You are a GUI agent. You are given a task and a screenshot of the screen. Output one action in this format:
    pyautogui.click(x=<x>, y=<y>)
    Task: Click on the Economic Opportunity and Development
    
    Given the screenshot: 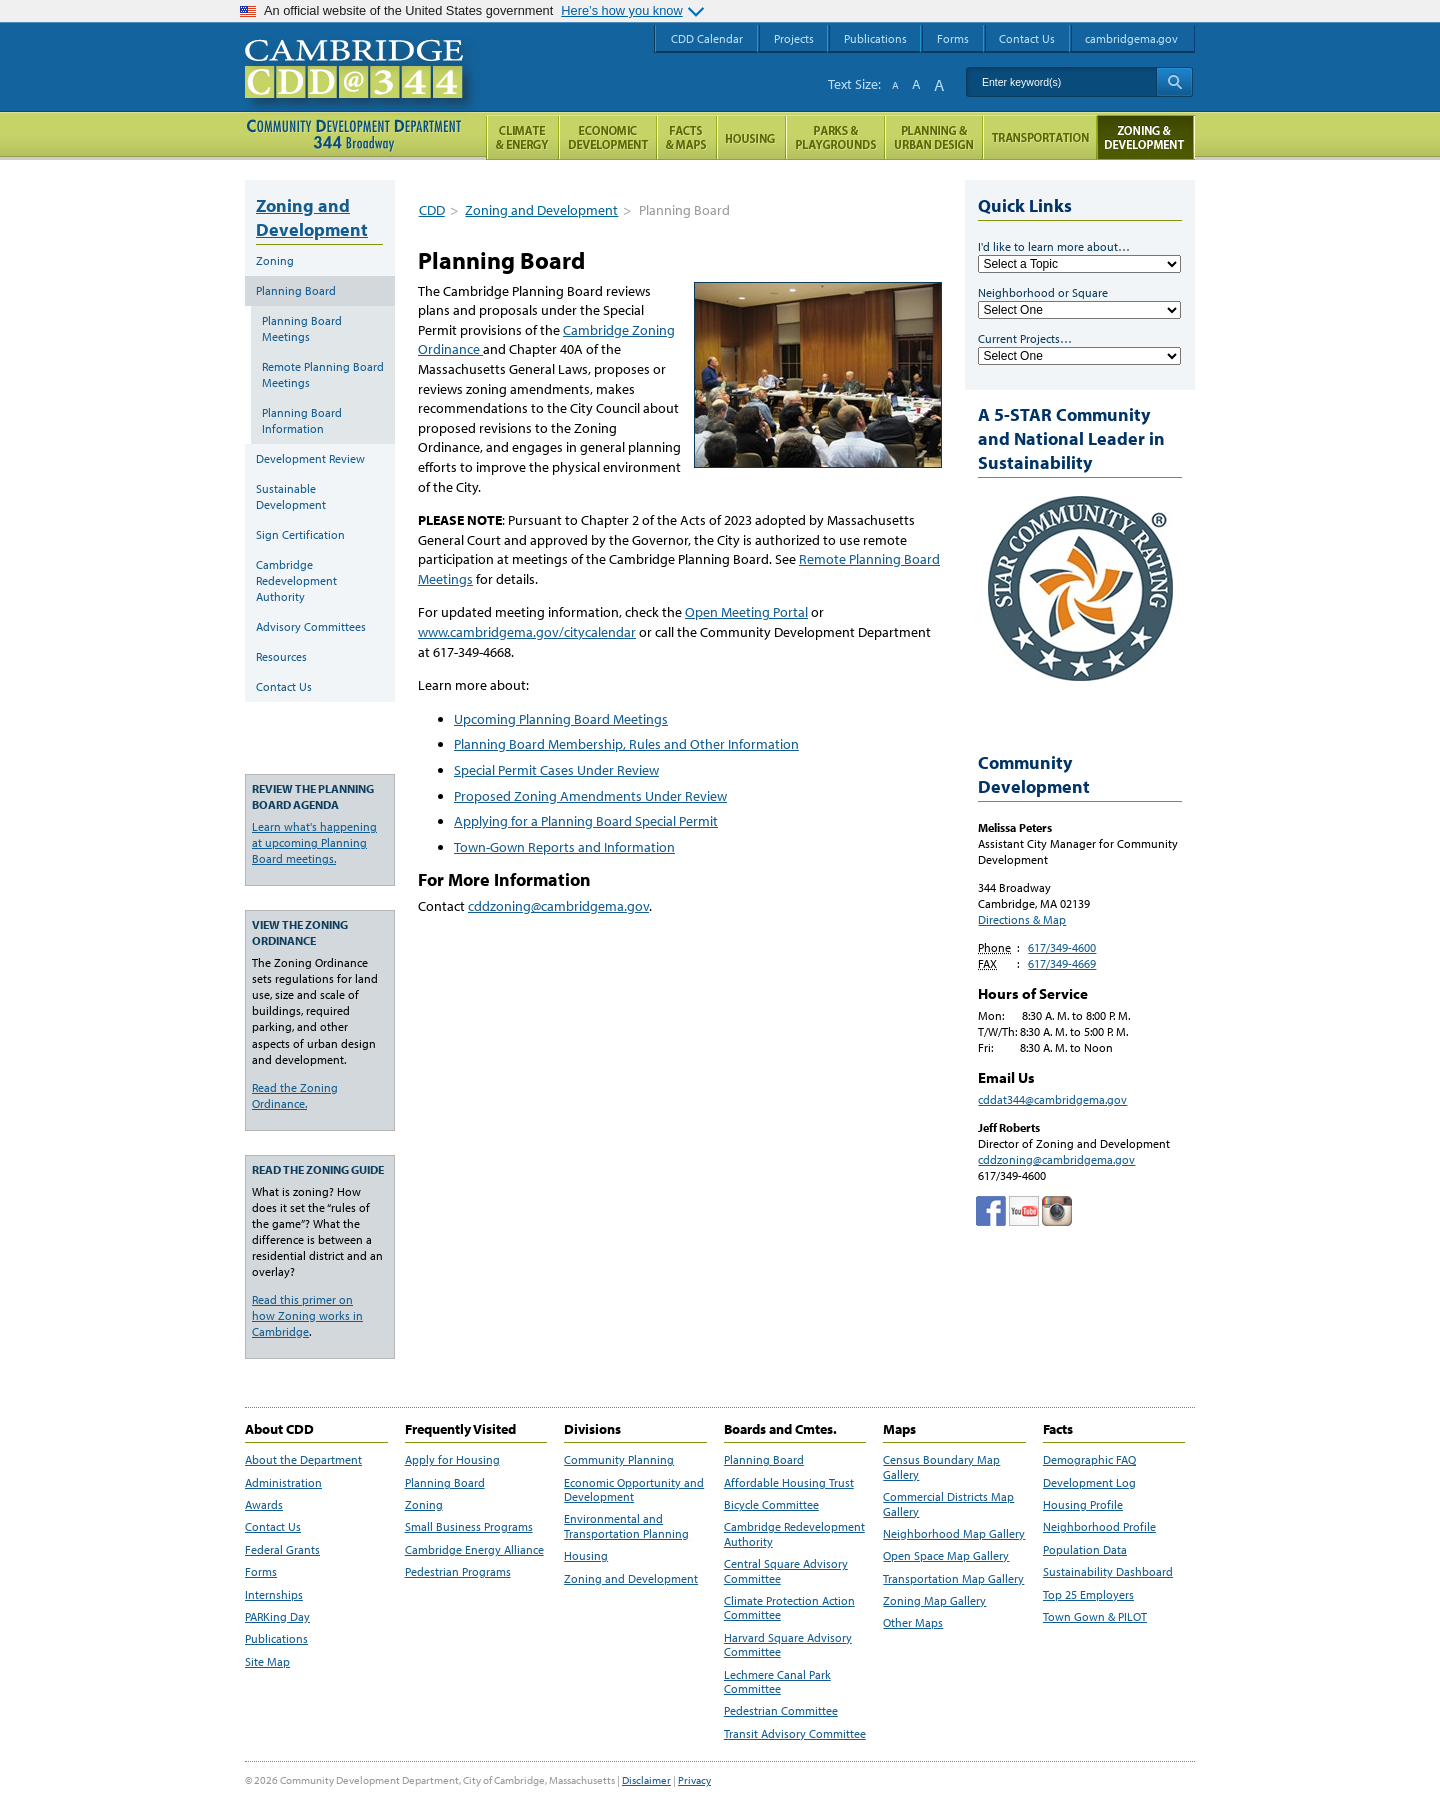 What is the action you would take?
    pyautogui.click(x=634, y=1490)
    